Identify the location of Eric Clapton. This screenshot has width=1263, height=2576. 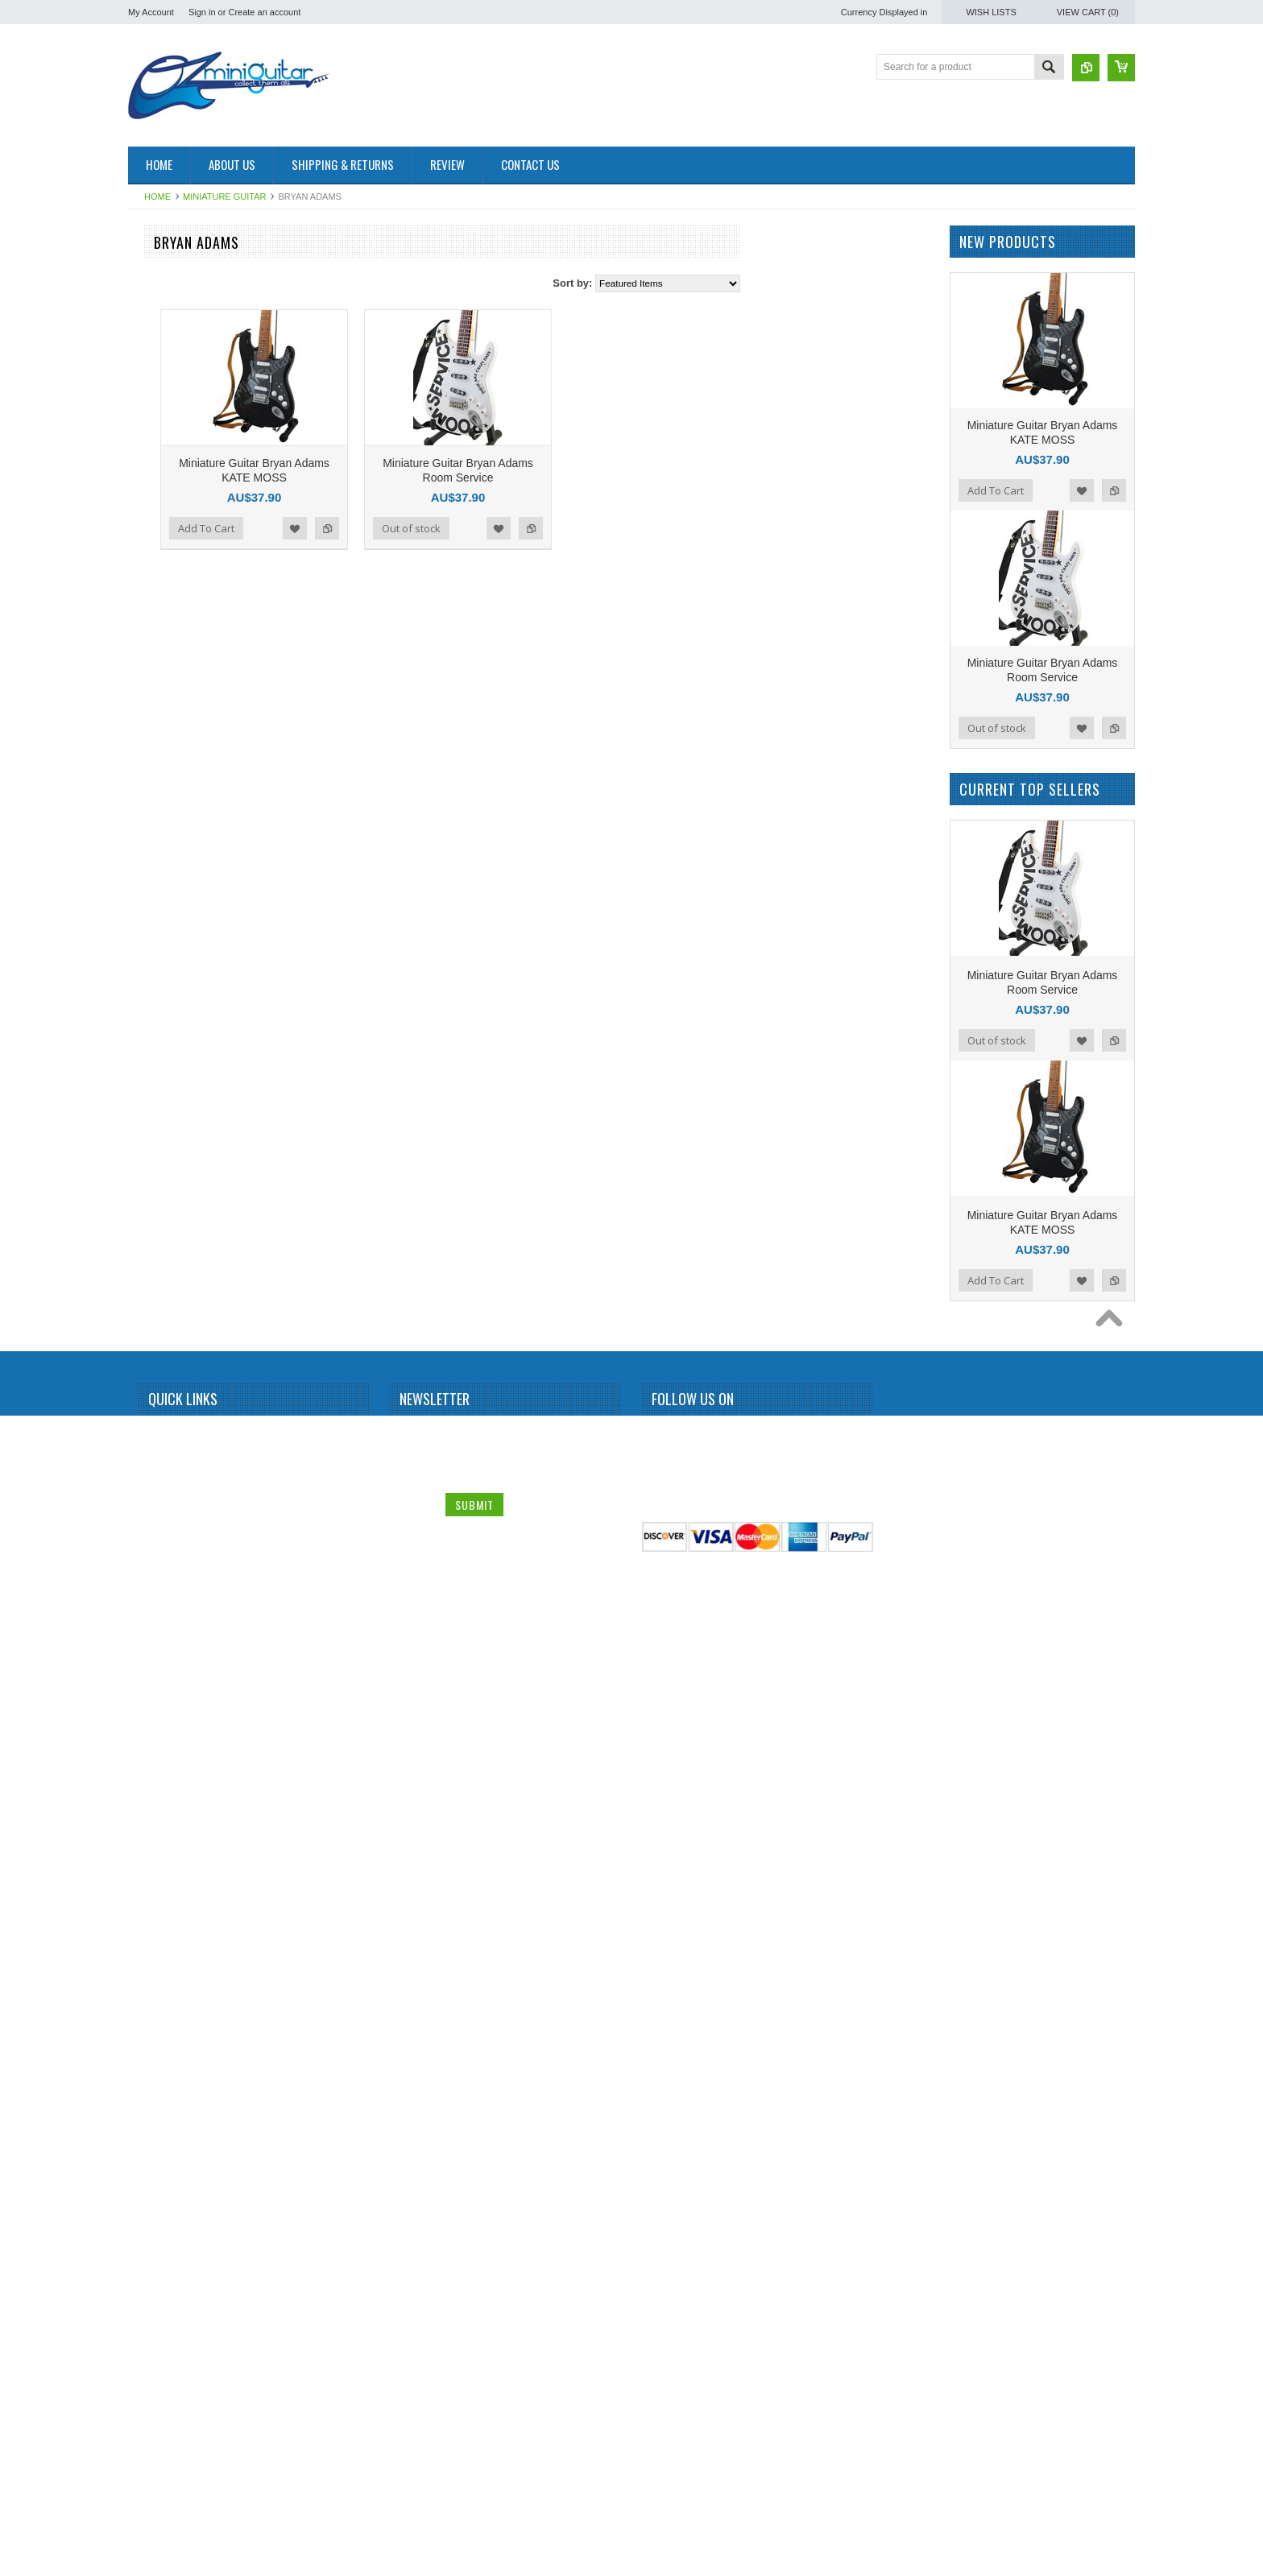
(163, 955).